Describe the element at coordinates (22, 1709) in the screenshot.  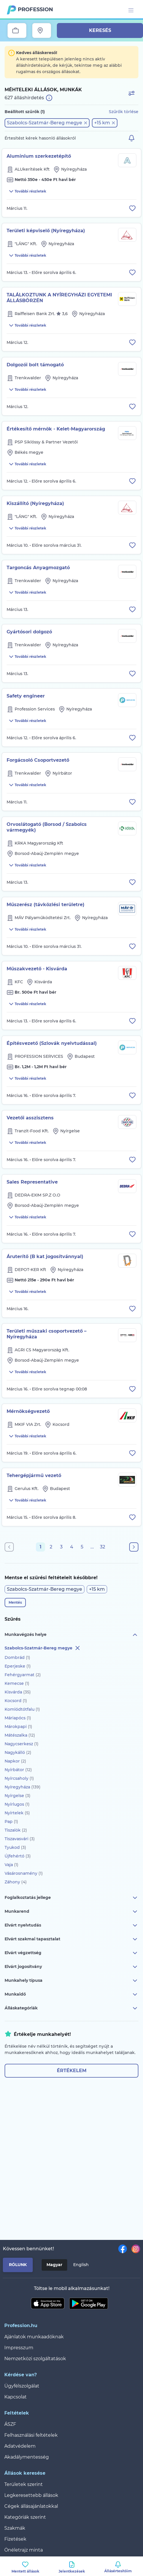
I see `Komlódtótfalu` at that location.